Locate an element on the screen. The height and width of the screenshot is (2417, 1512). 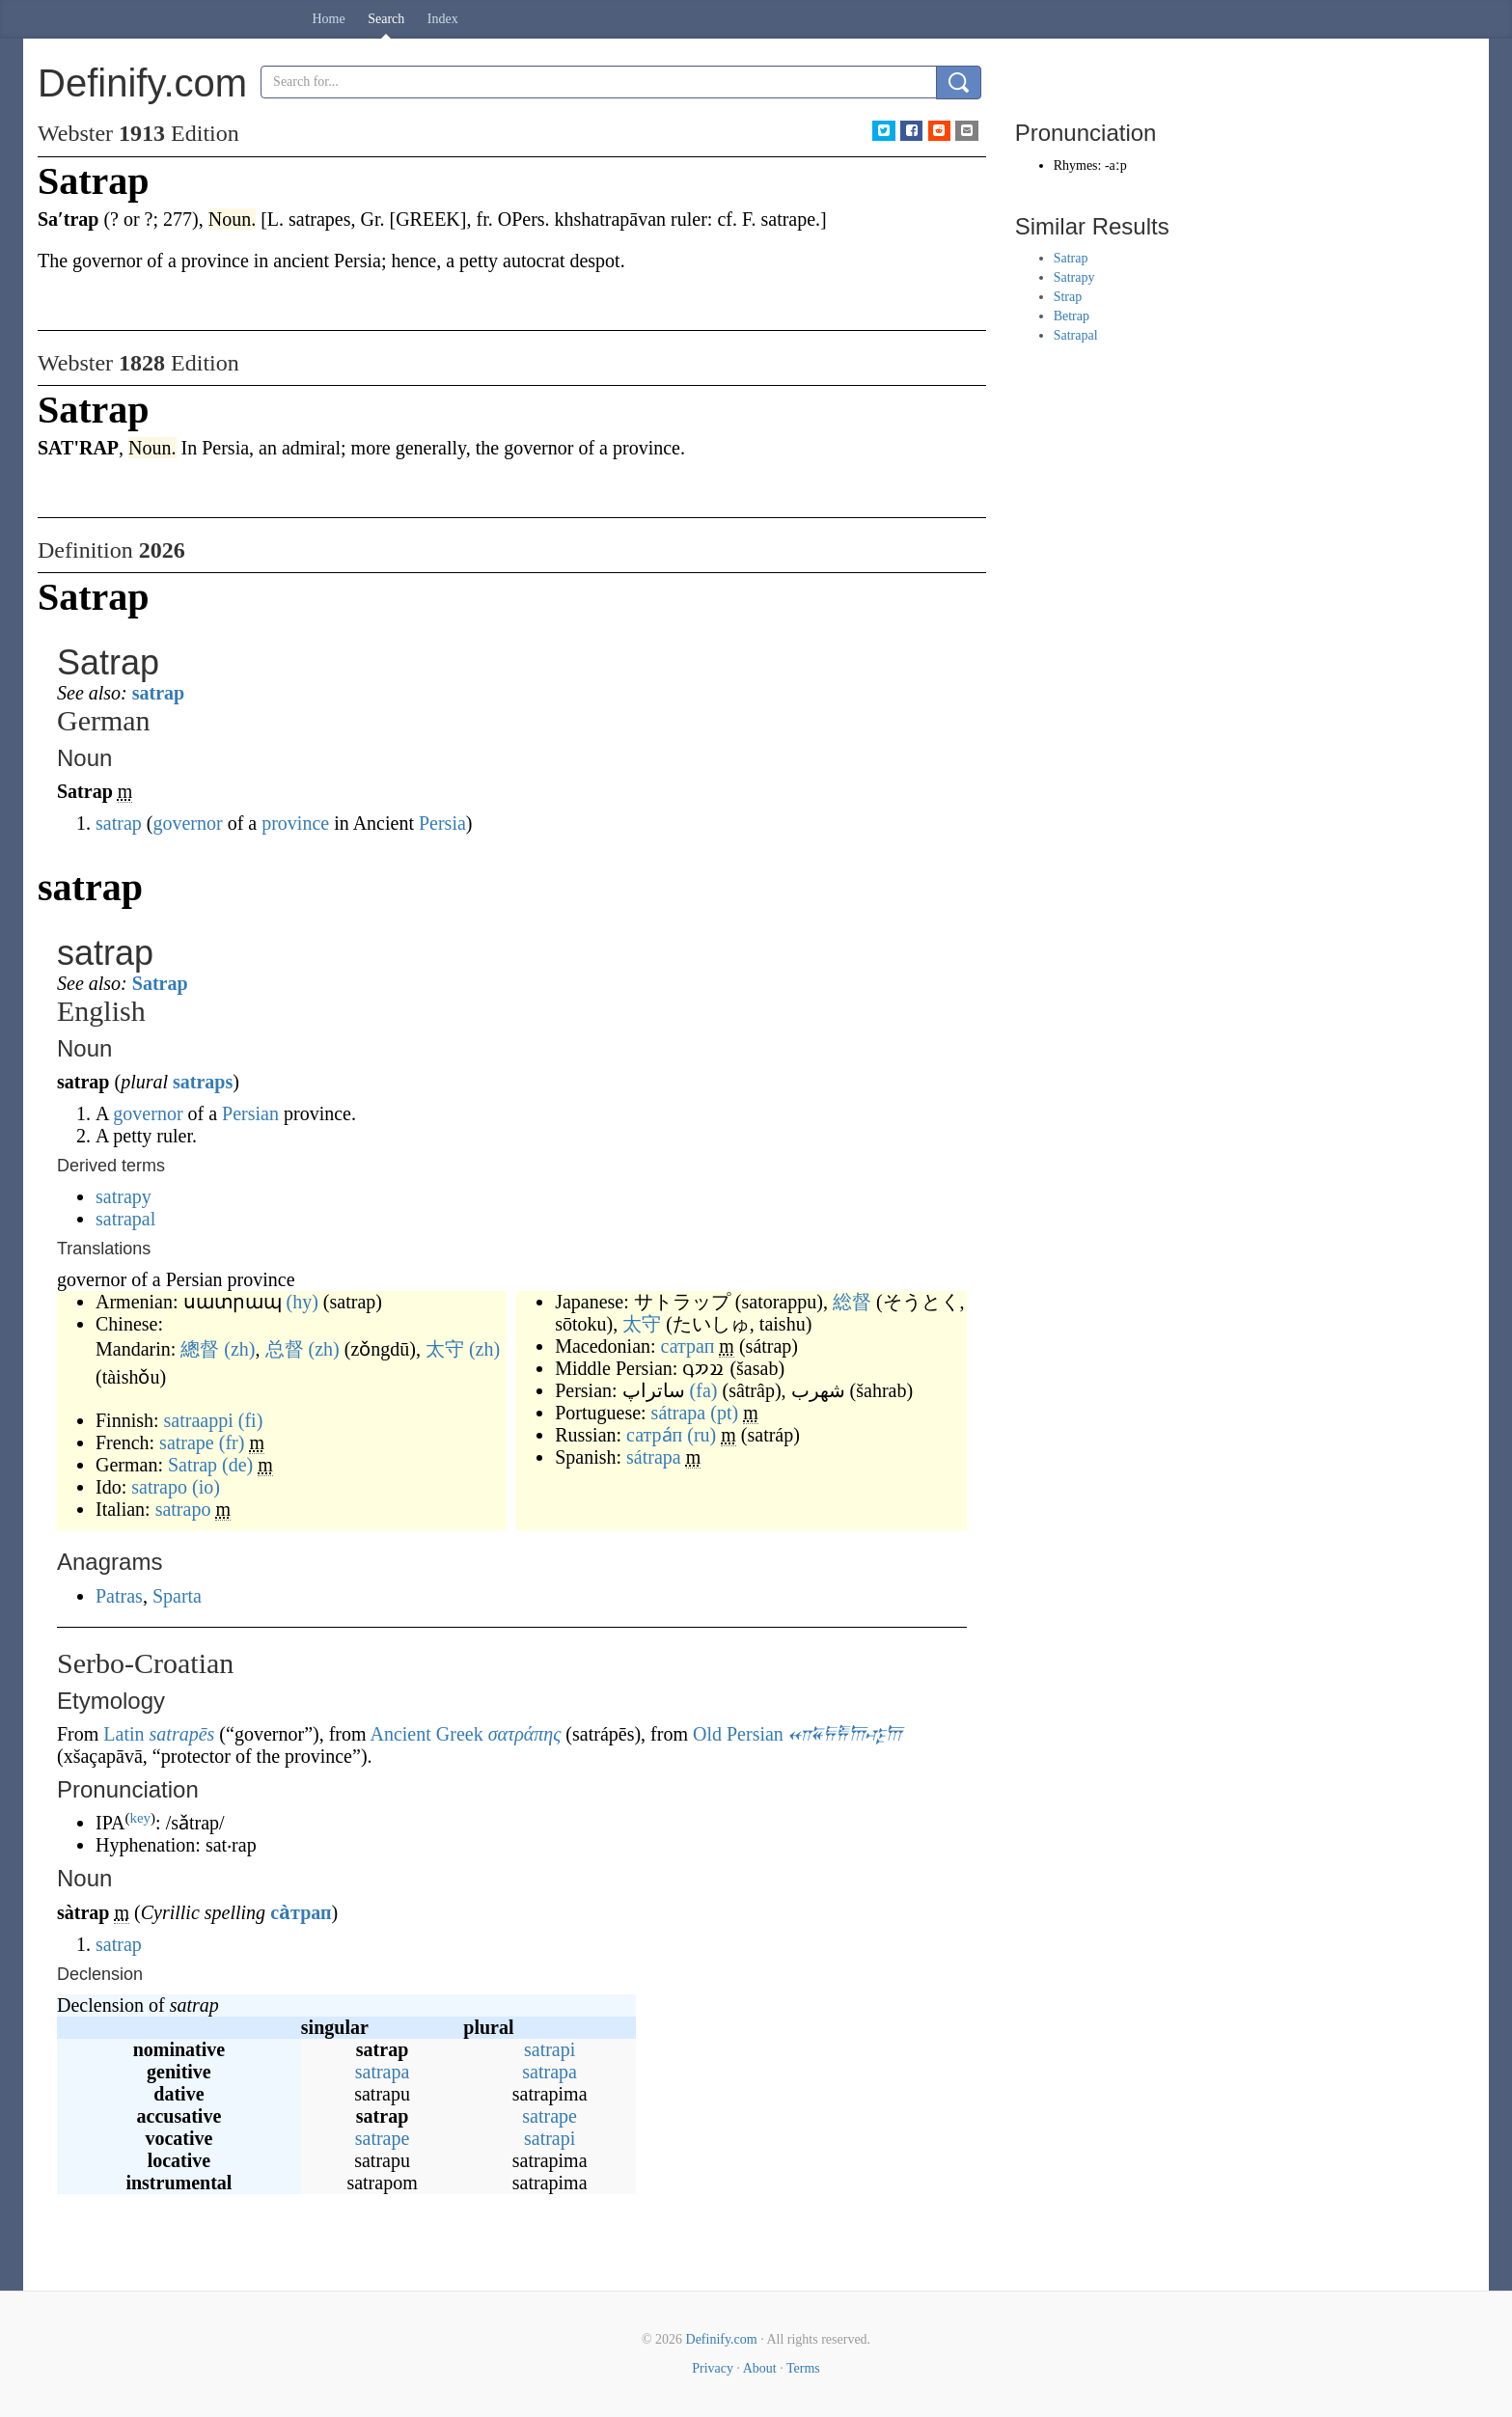
(fr) is located at coordinates (232, 1442).